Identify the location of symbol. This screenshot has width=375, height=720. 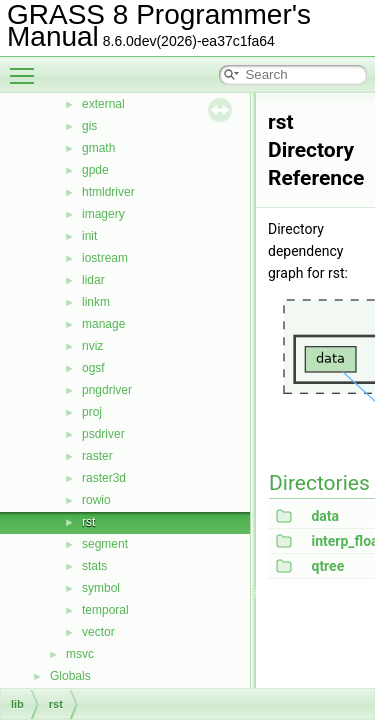
(101, 588).